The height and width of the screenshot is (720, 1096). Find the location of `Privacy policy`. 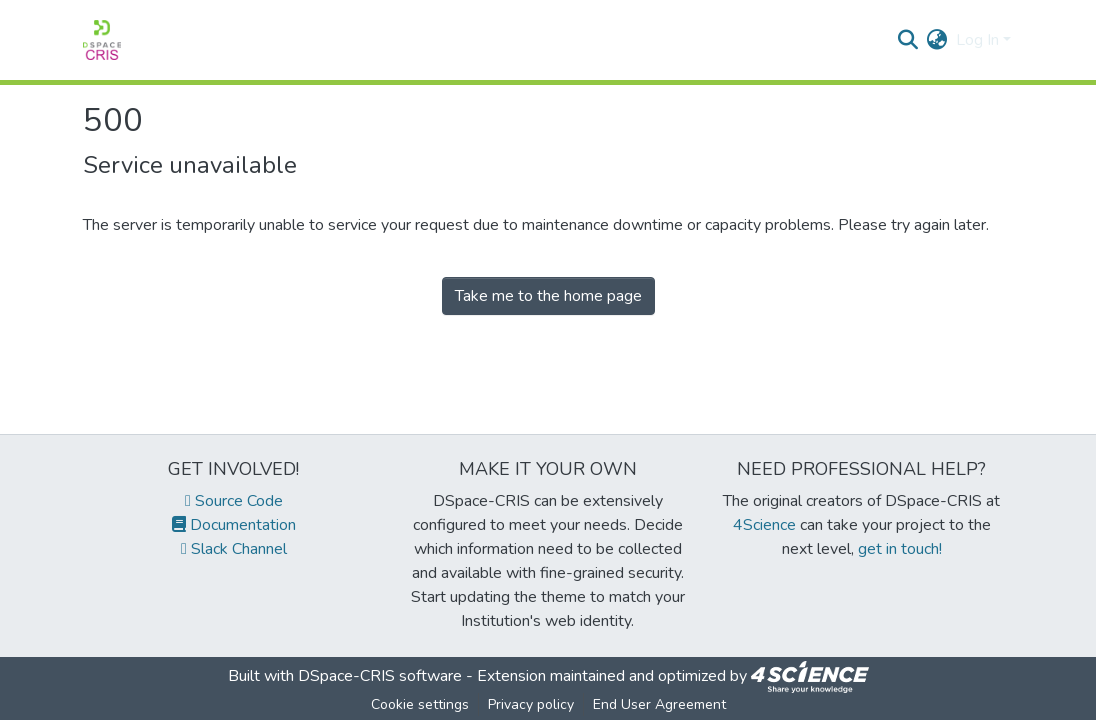

Privacy policy is located at coordinates (531, 704).